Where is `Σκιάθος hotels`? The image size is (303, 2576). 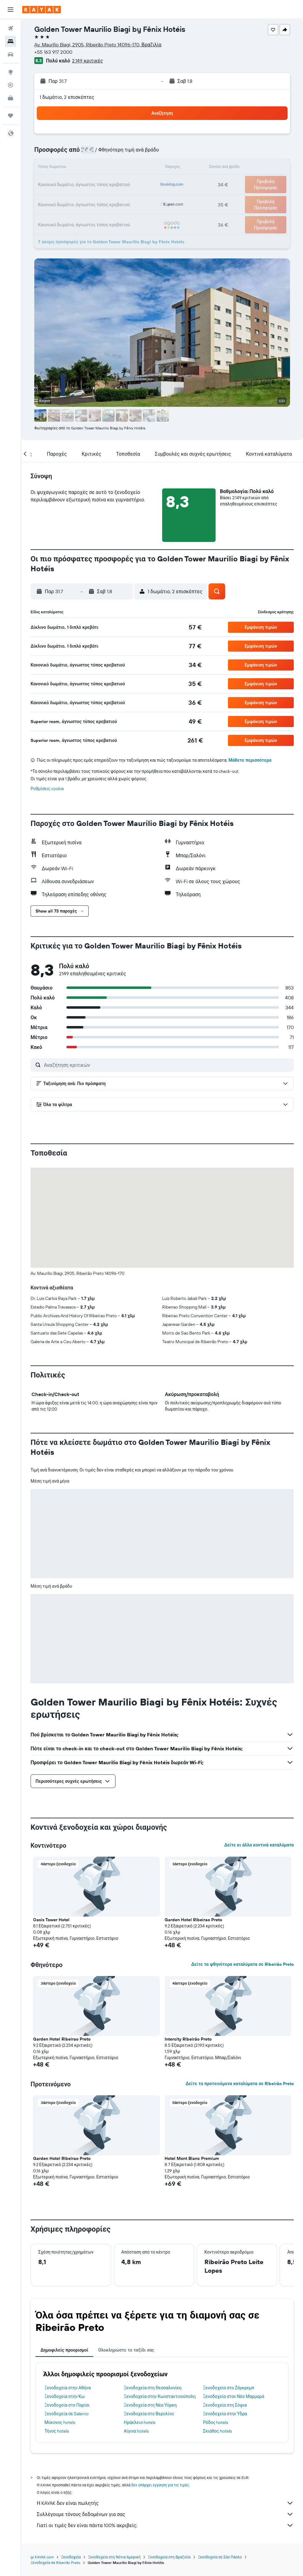
Σκιάθος hotels is located at coordinates (217, 2431).